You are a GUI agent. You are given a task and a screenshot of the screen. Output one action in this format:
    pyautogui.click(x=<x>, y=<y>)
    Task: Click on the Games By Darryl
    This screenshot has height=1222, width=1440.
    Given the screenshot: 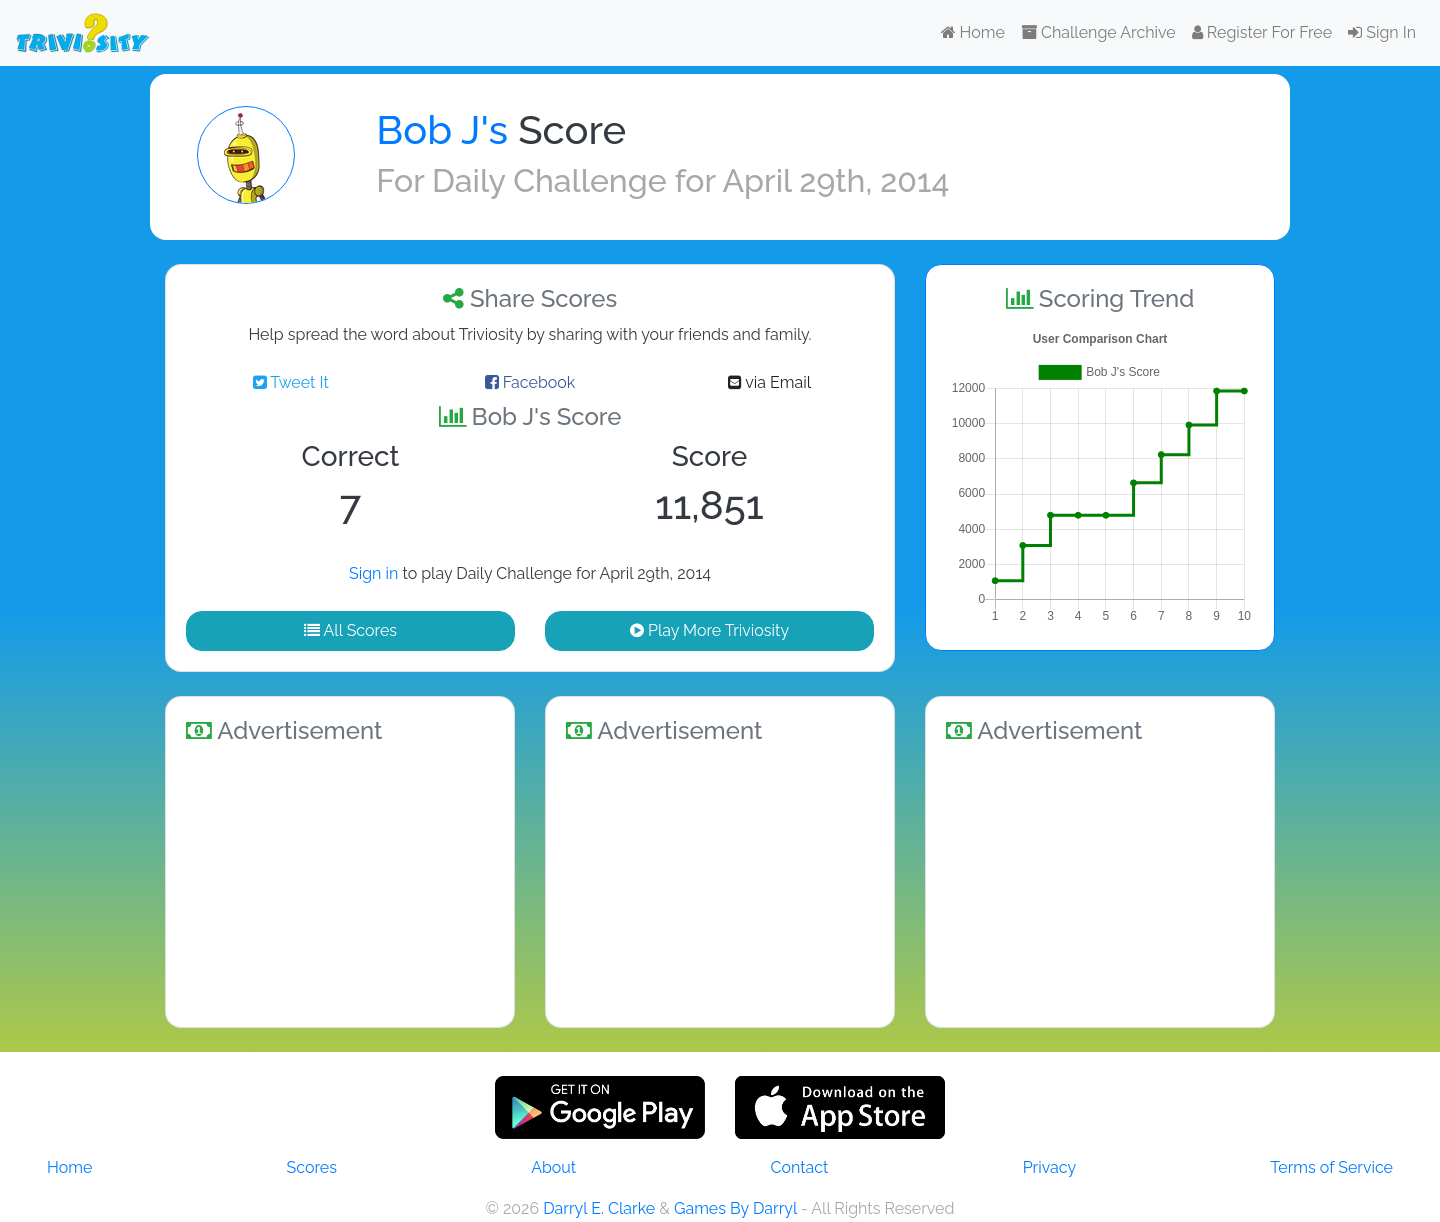 What is the action you would take?
    pyautogui.click(x=735, y=1208)
    